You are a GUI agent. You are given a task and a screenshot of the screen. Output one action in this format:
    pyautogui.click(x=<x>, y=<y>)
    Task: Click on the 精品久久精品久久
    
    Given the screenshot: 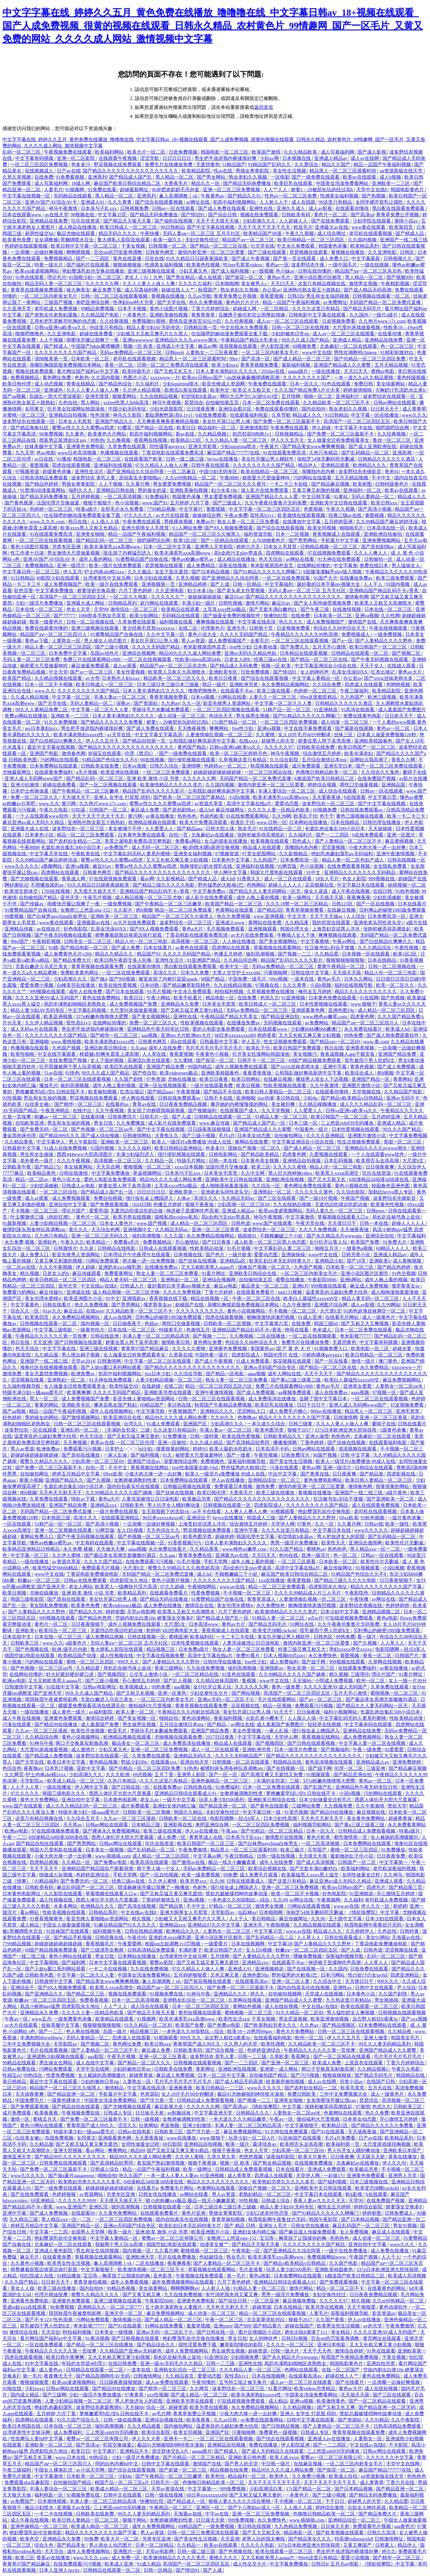 What is the action you would take?
    pyautogui.click(x=114, y=953)
    